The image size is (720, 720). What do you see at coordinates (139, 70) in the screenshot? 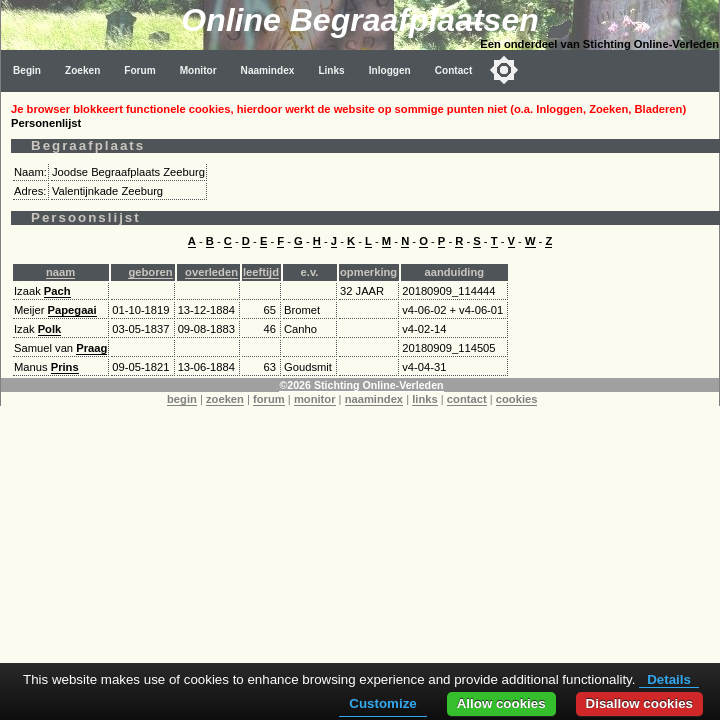
I see `Forum` at bounding box center [139, 70].